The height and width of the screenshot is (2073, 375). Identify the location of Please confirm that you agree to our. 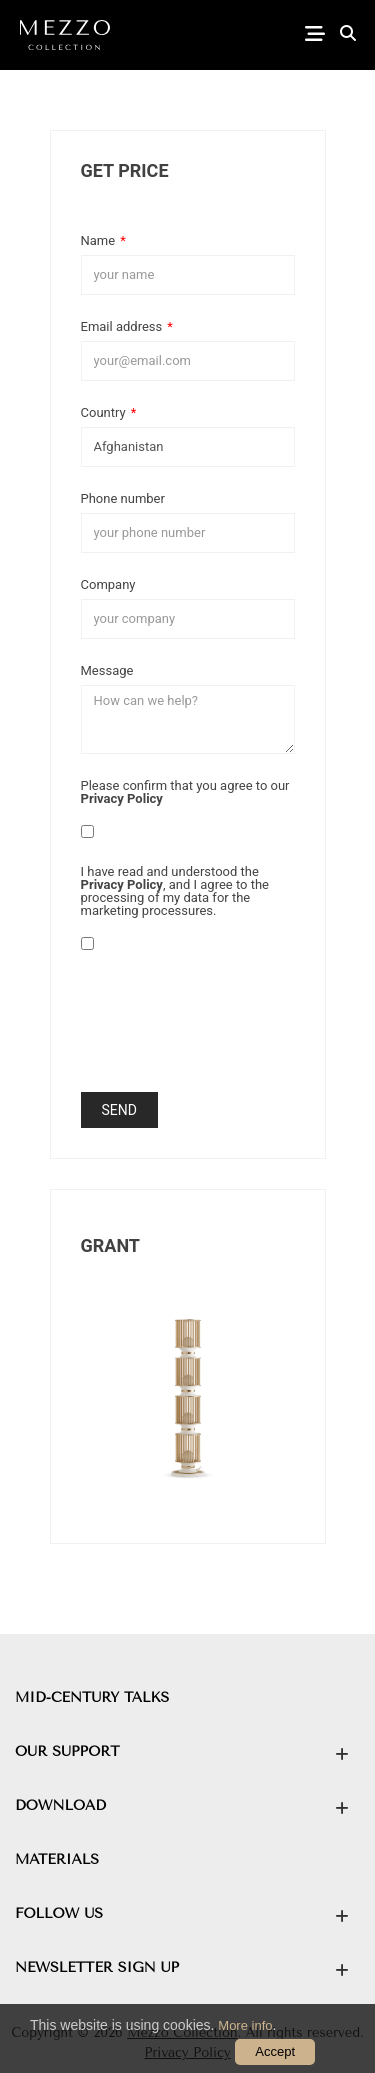
(185, 791).